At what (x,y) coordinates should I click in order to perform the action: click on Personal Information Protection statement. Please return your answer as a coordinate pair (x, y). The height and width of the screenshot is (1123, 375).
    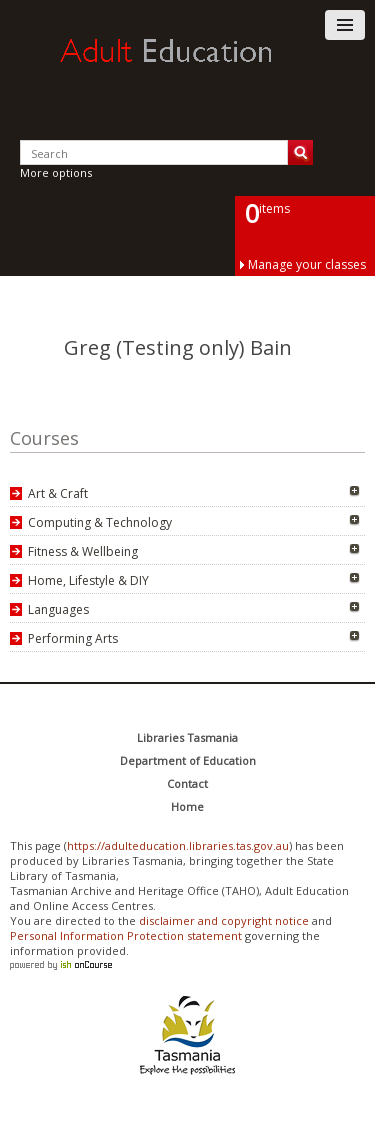
    Looking at the image, I should click on (126, 935).